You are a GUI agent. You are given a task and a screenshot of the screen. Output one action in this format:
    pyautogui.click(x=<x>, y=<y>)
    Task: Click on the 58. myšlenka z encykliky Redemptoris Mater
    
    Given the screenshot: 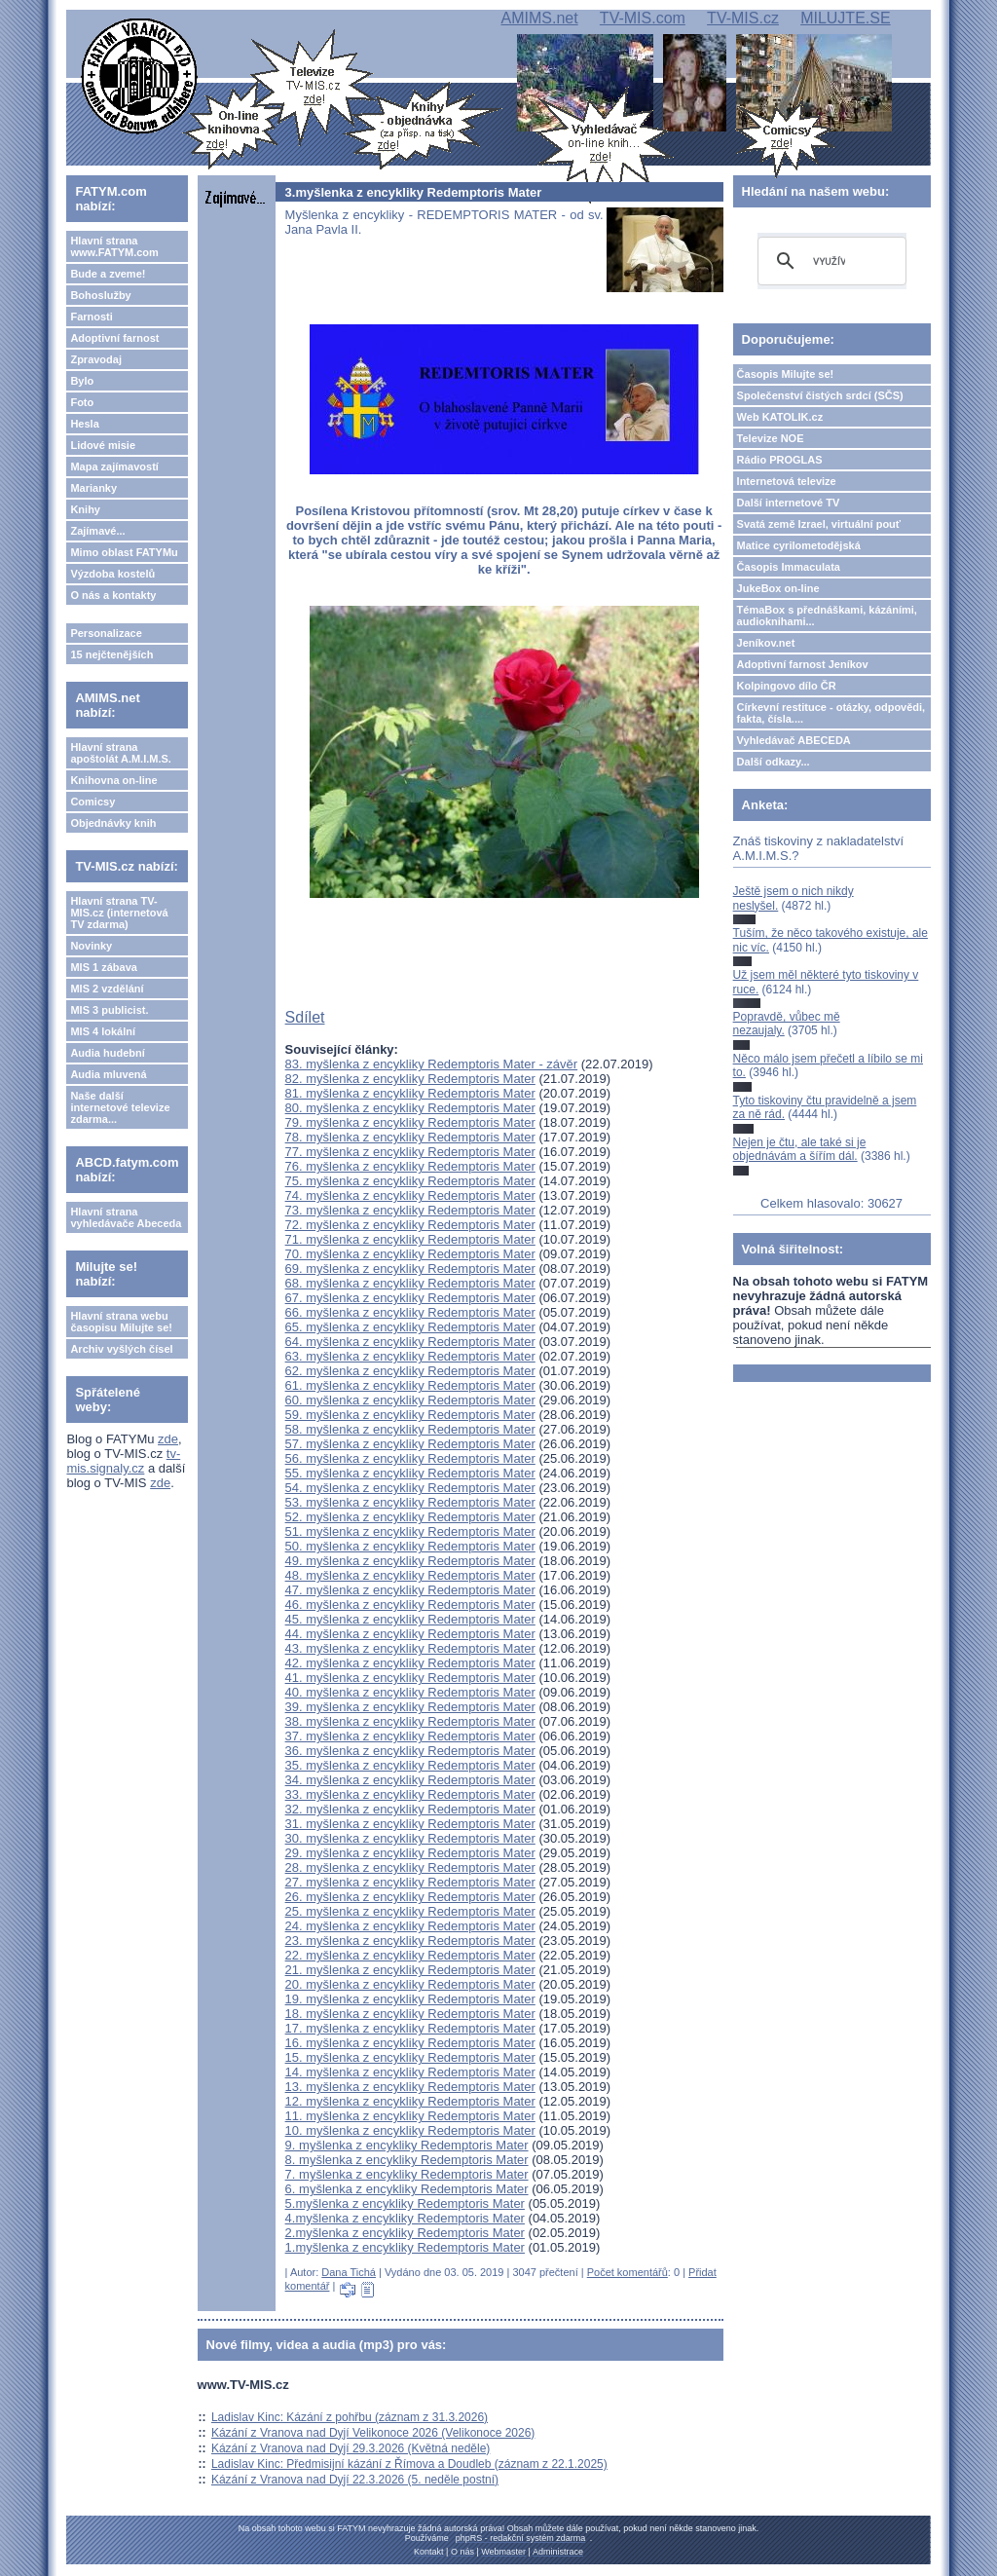 What is the action you would take?
    pyautogui.click(x=410, y=1429)
    